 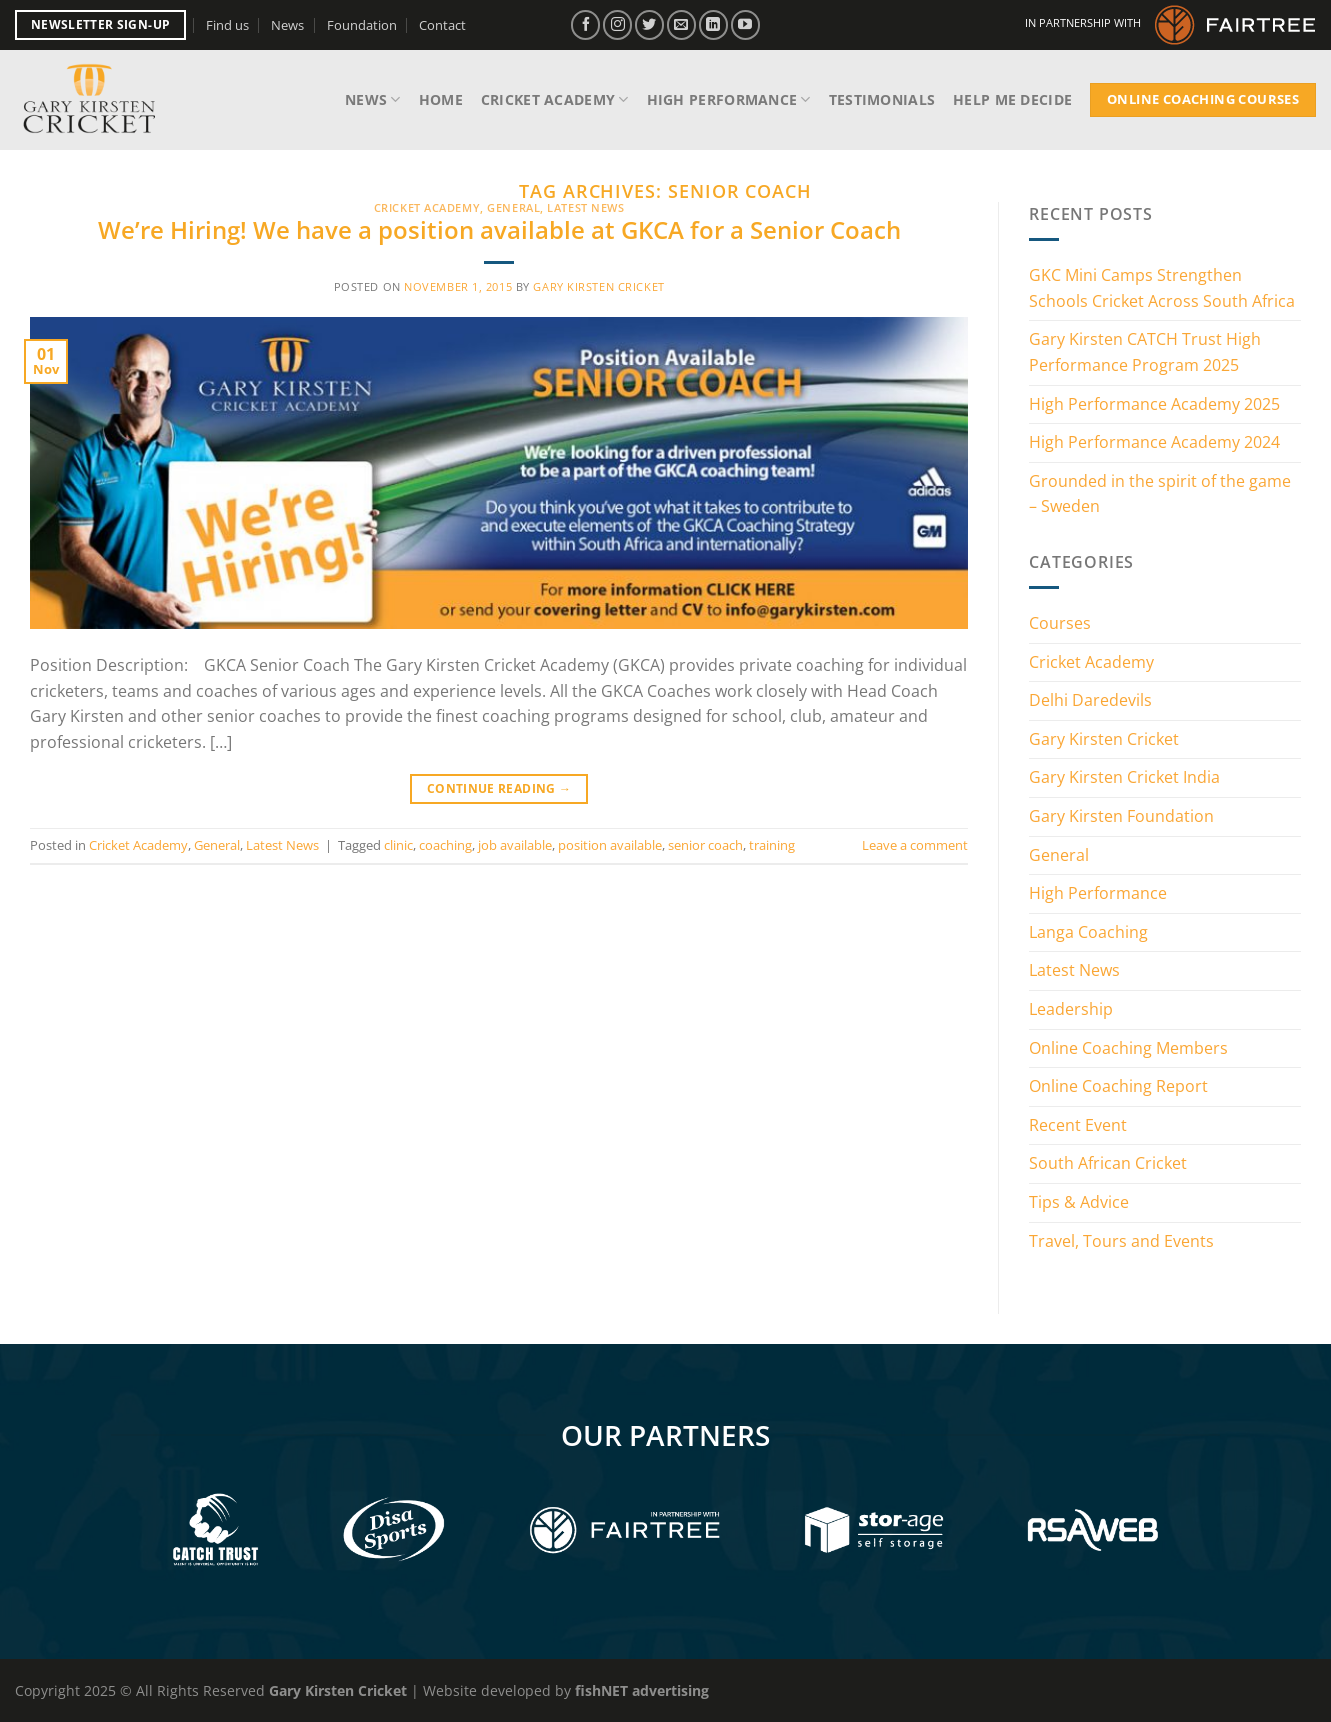 What do you see at coordinates (1121, 1241) in the screenshot?
I see `Travel, Tours and Events` at bounding box center [1121, 1241].